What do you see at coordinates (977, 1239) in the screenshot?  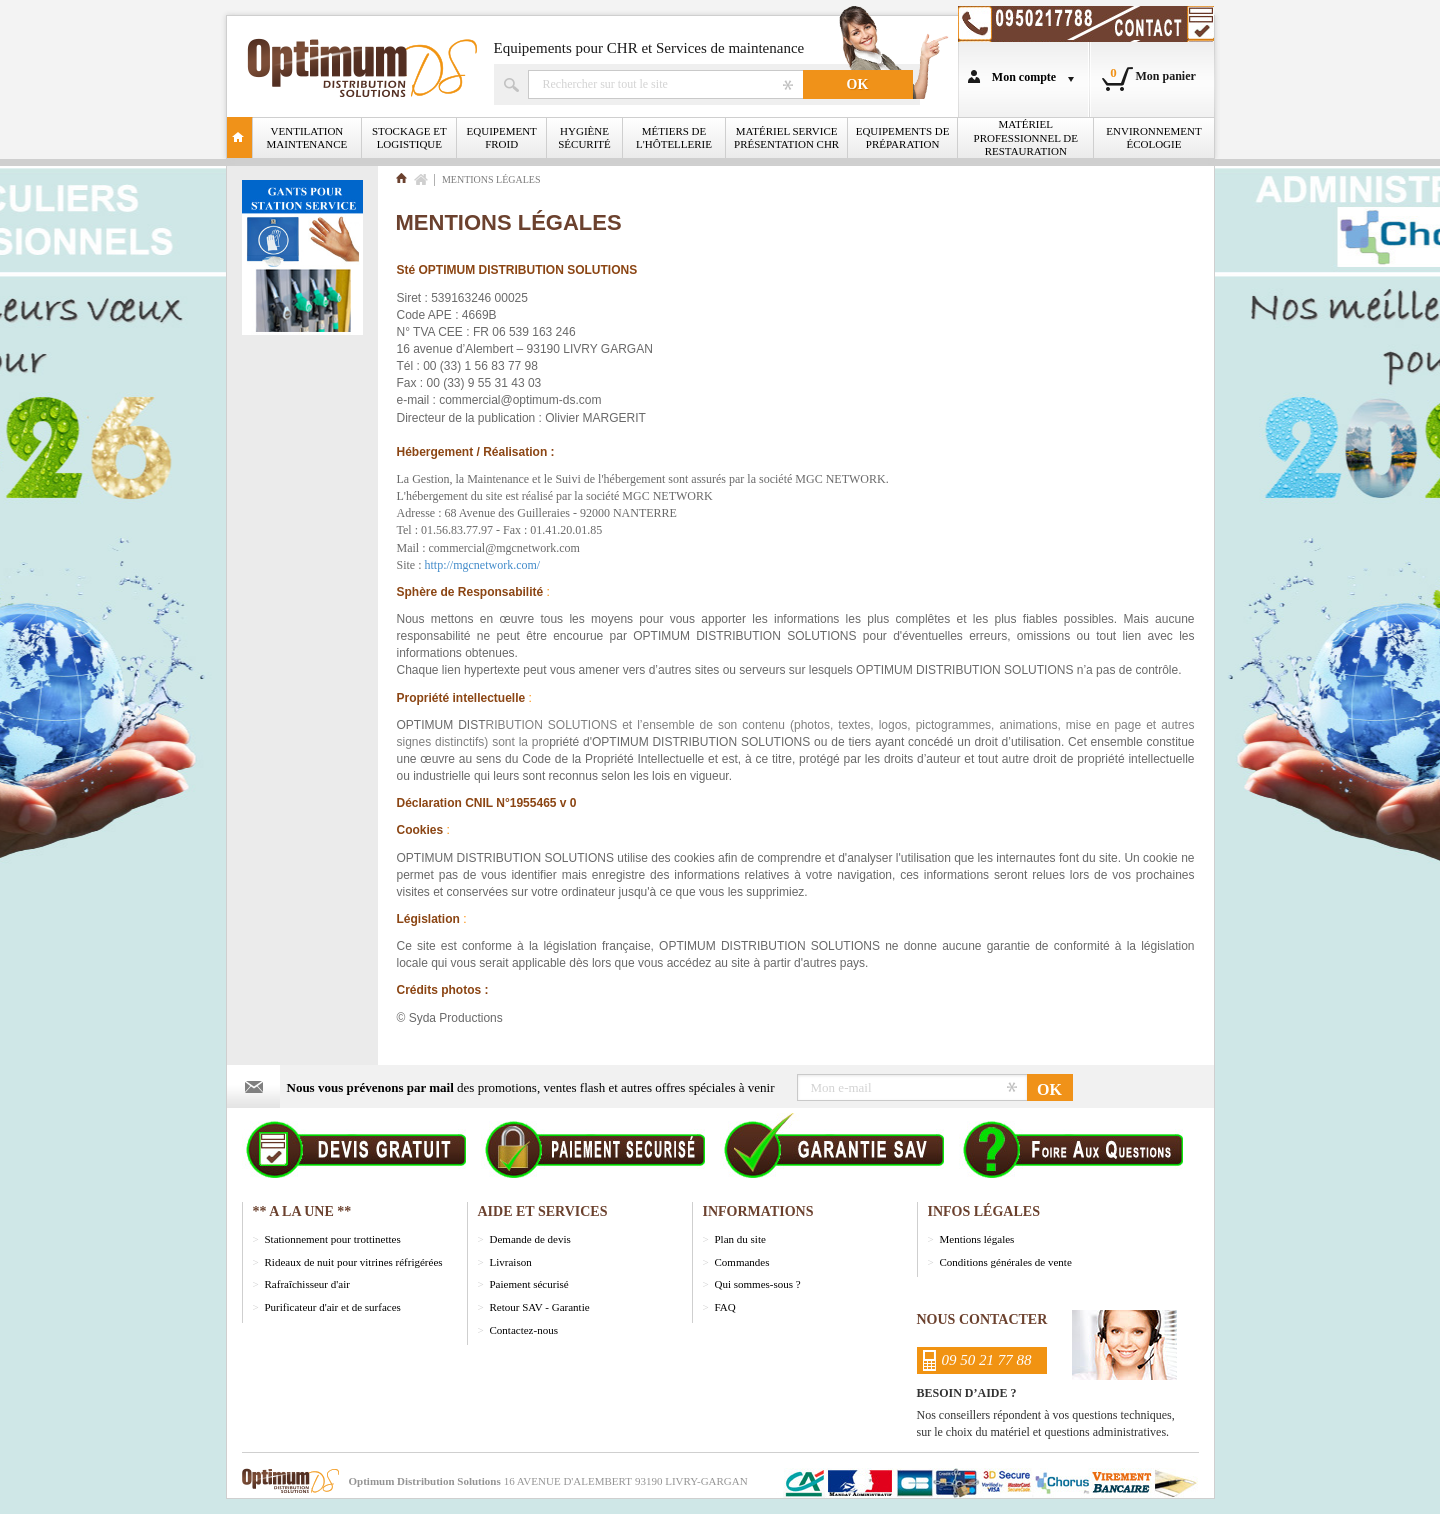 I see `Mentions légales` at bounding box center [977, 1239].